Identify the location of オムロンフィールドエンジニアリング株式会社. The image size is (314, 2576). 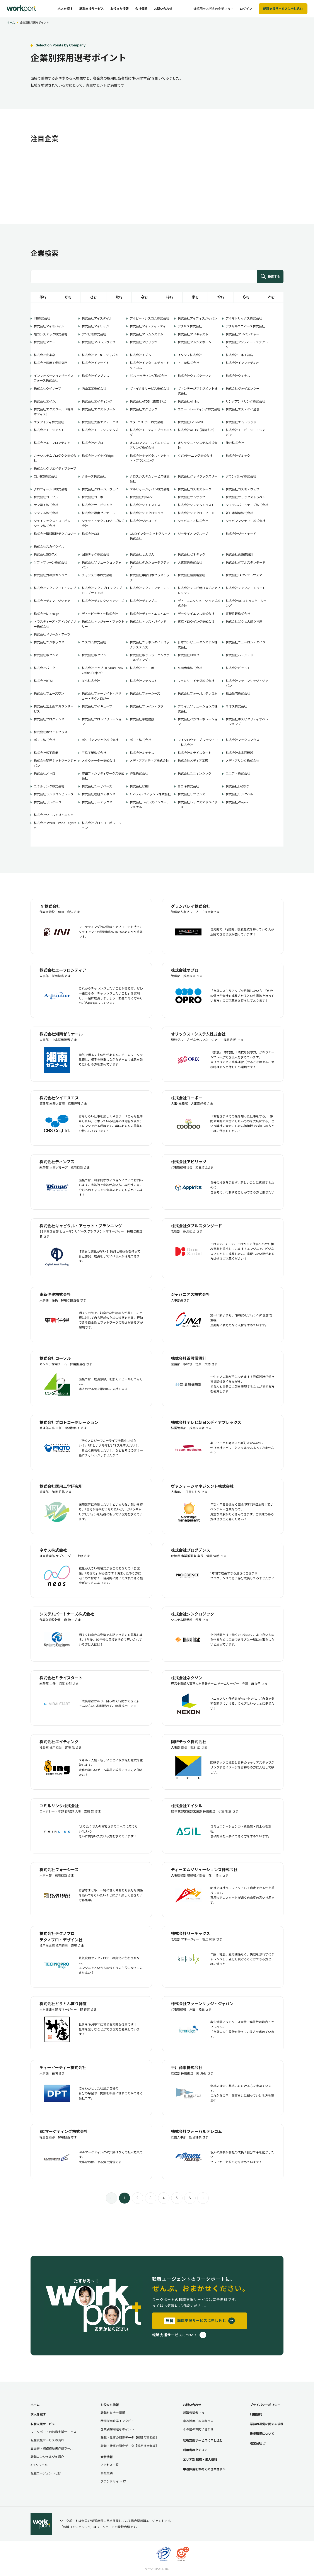
(149, 445).